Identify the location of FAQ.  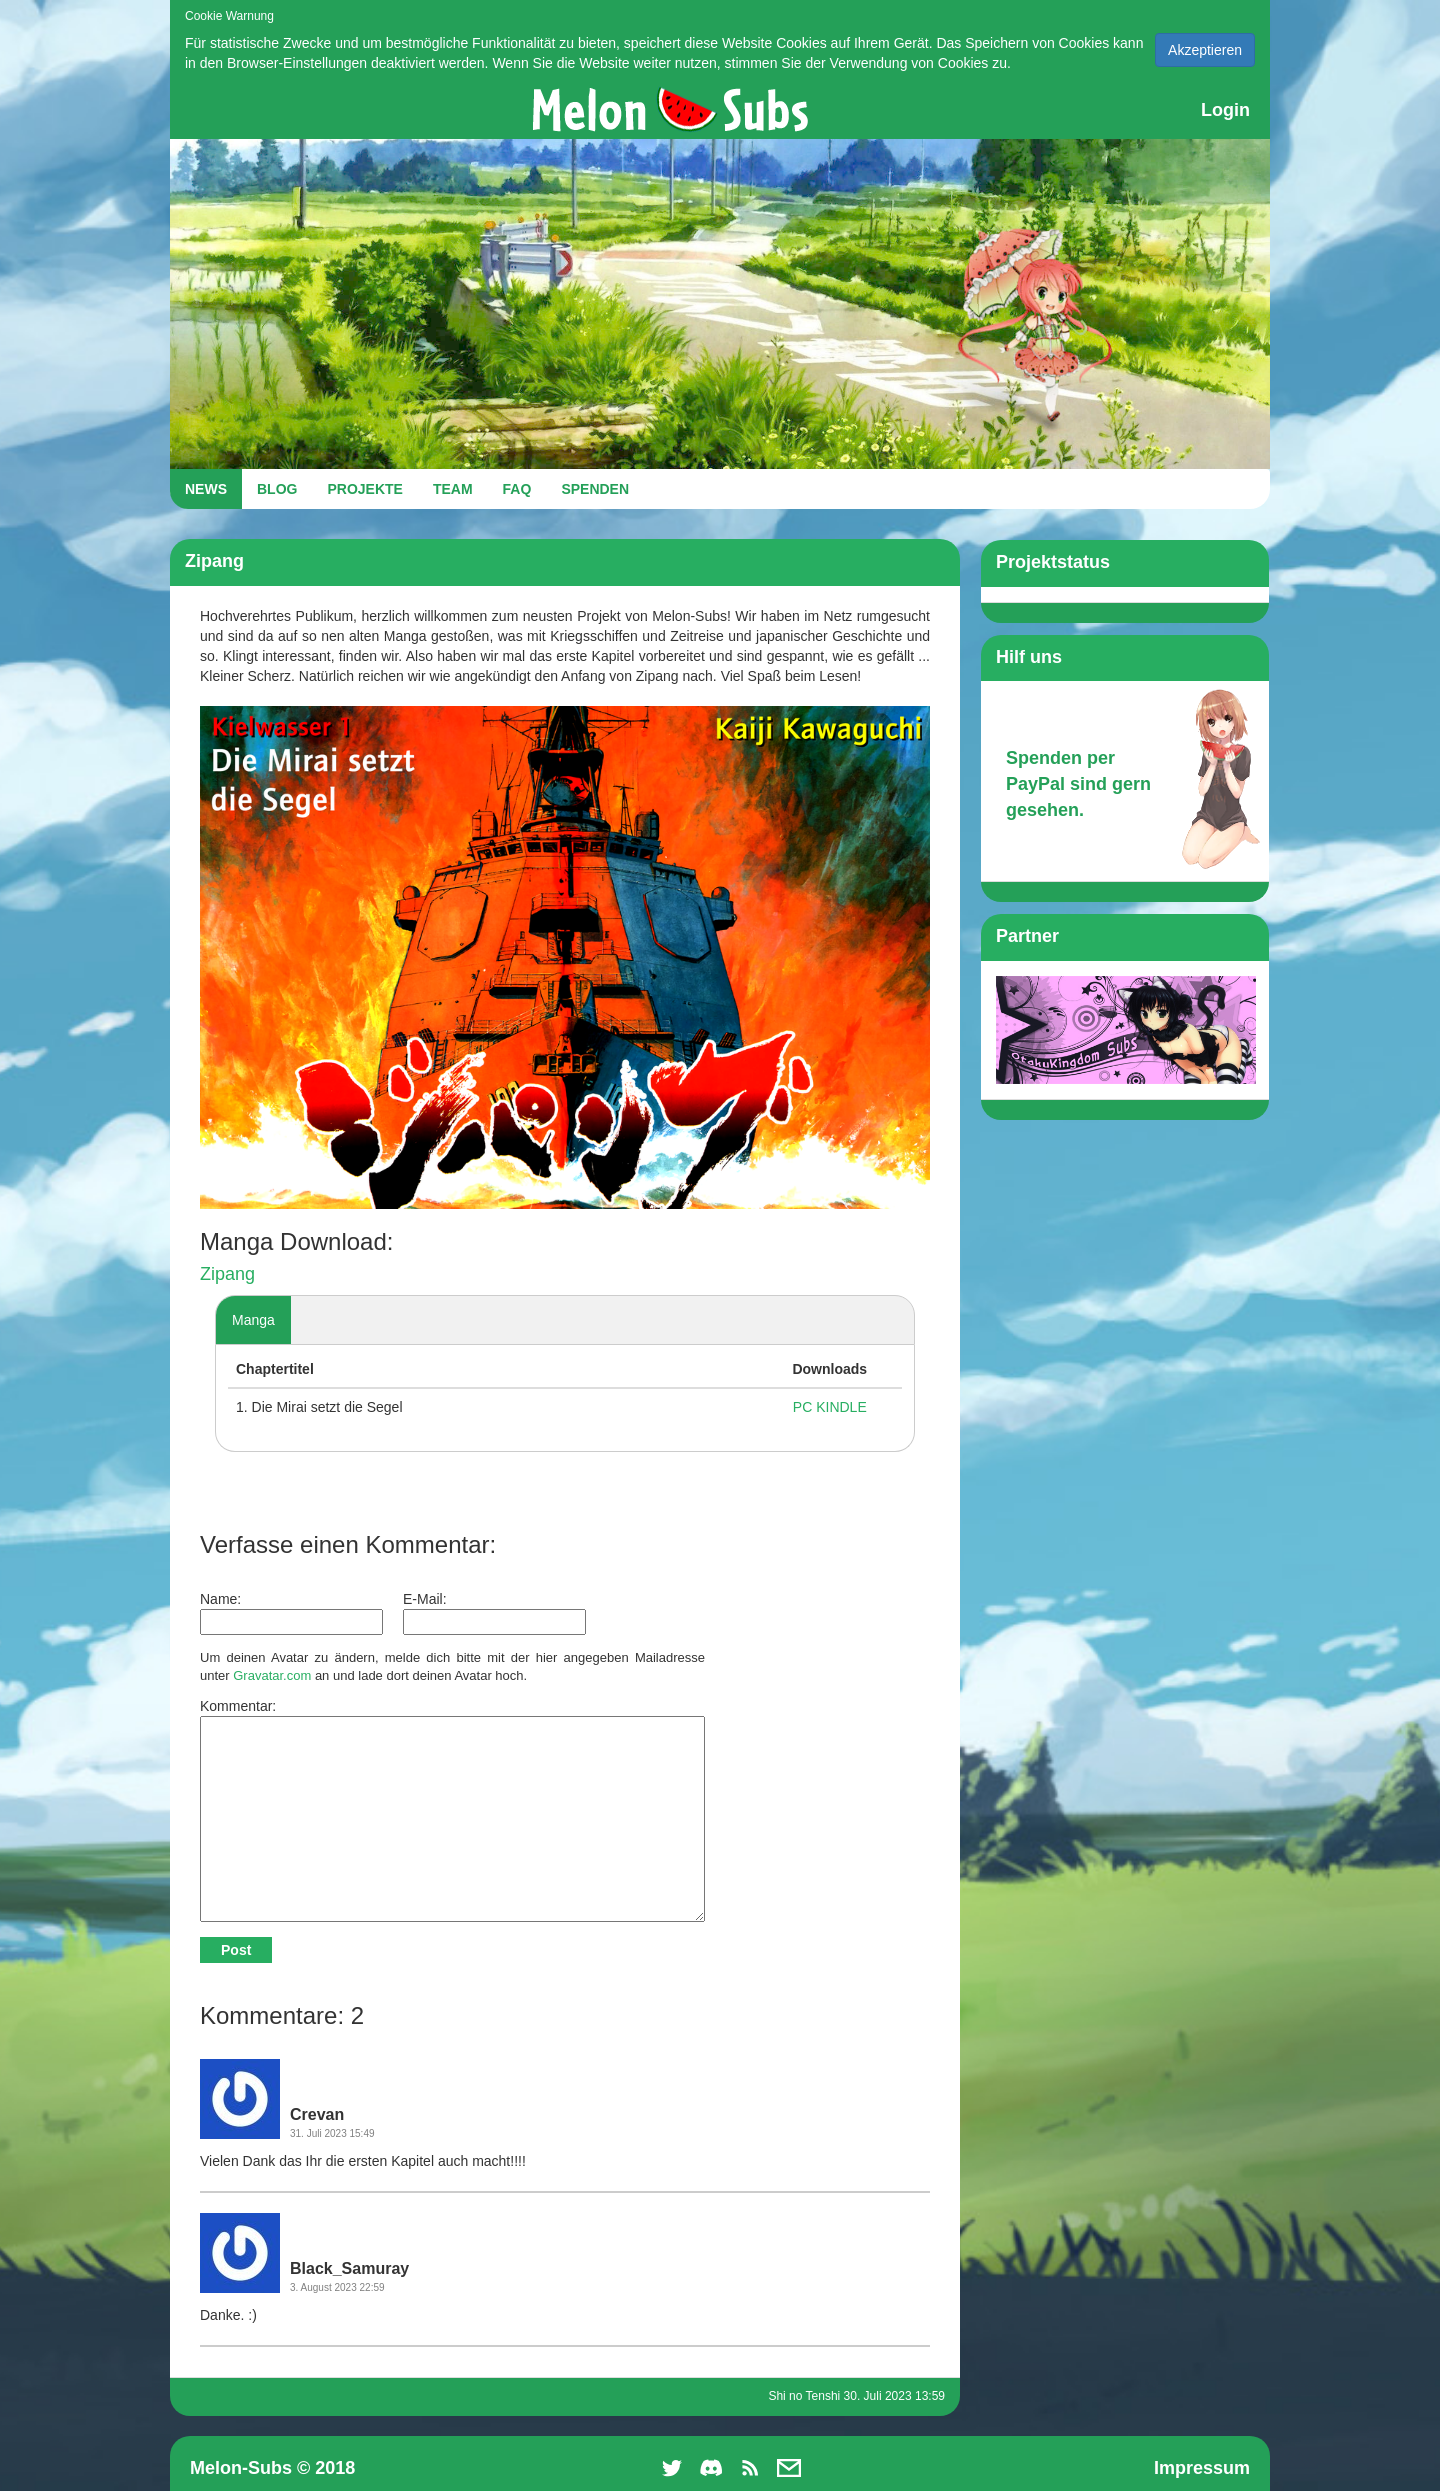
(517, 489).